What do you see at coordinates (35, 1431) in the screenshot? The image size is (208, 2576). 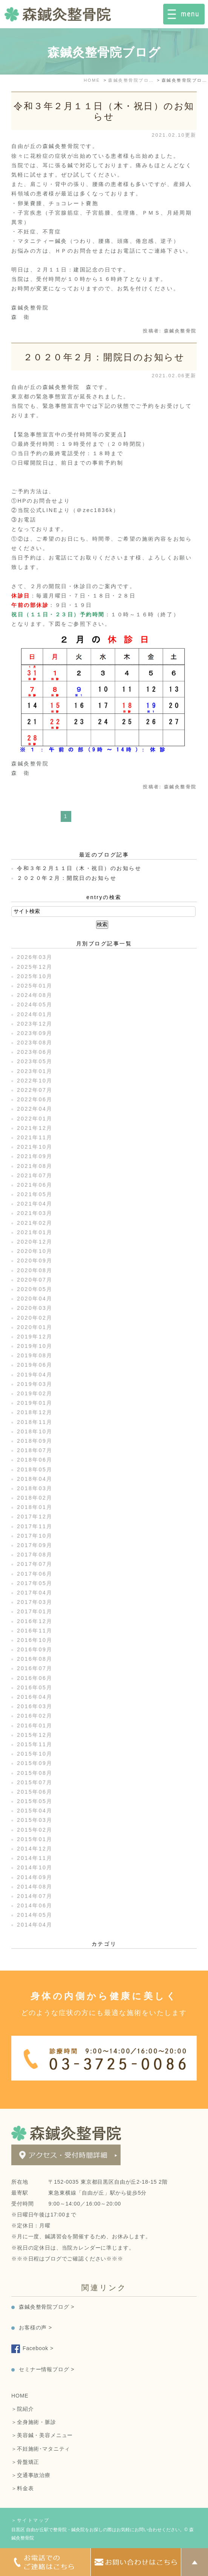 I see `2018年10月` at bounding box center [35, 1431].